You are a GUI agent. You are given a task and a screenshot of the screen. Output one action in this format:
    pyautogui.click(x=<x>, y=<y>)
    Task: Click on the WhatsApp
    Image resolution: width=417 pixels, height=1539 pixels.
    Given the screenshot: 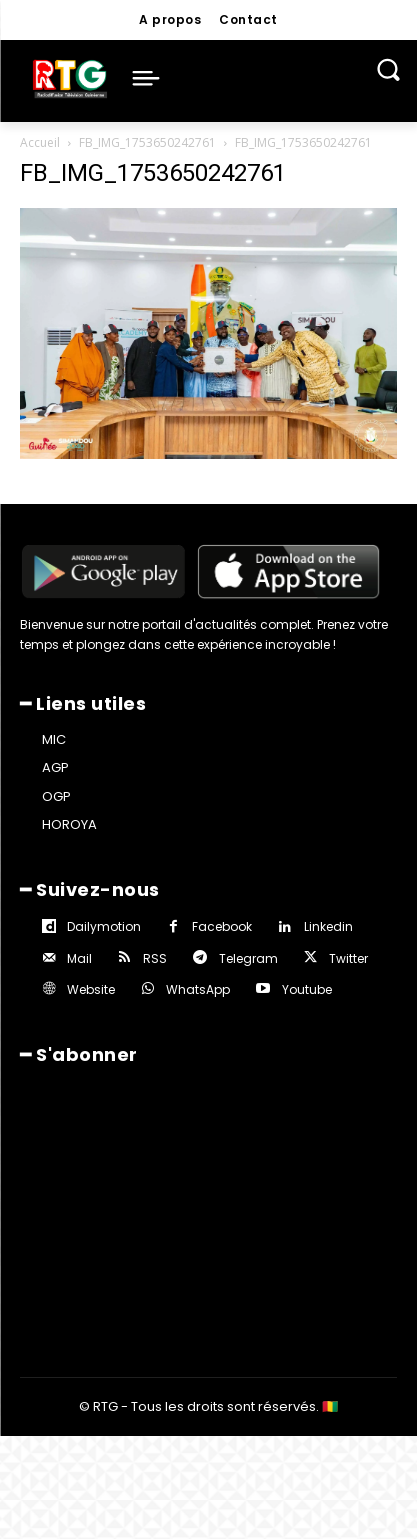 What is the action you would take?
    pyautogui.click(x=198, y=989)
    